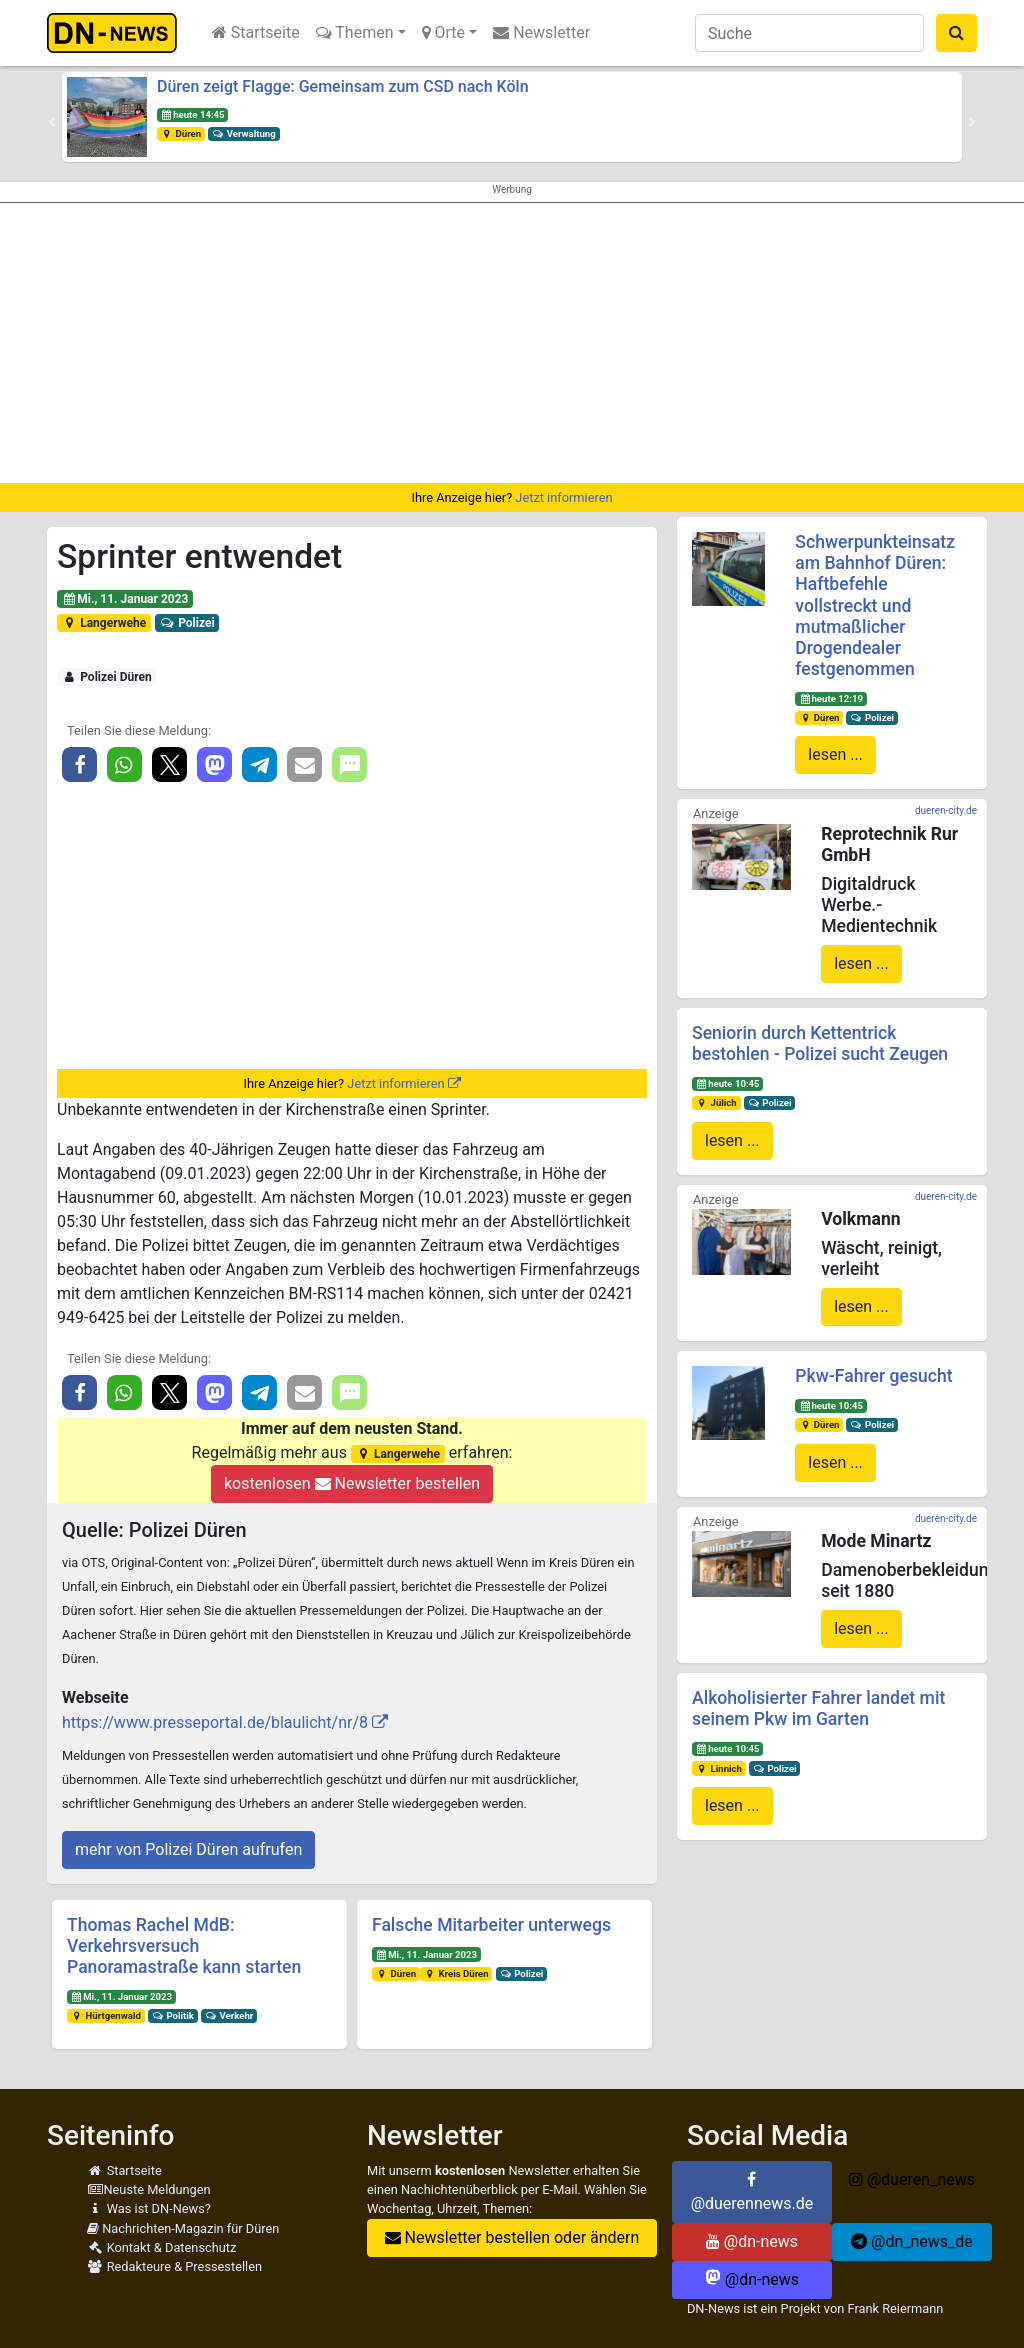  I want to click on [Suche], so click(809, 33).